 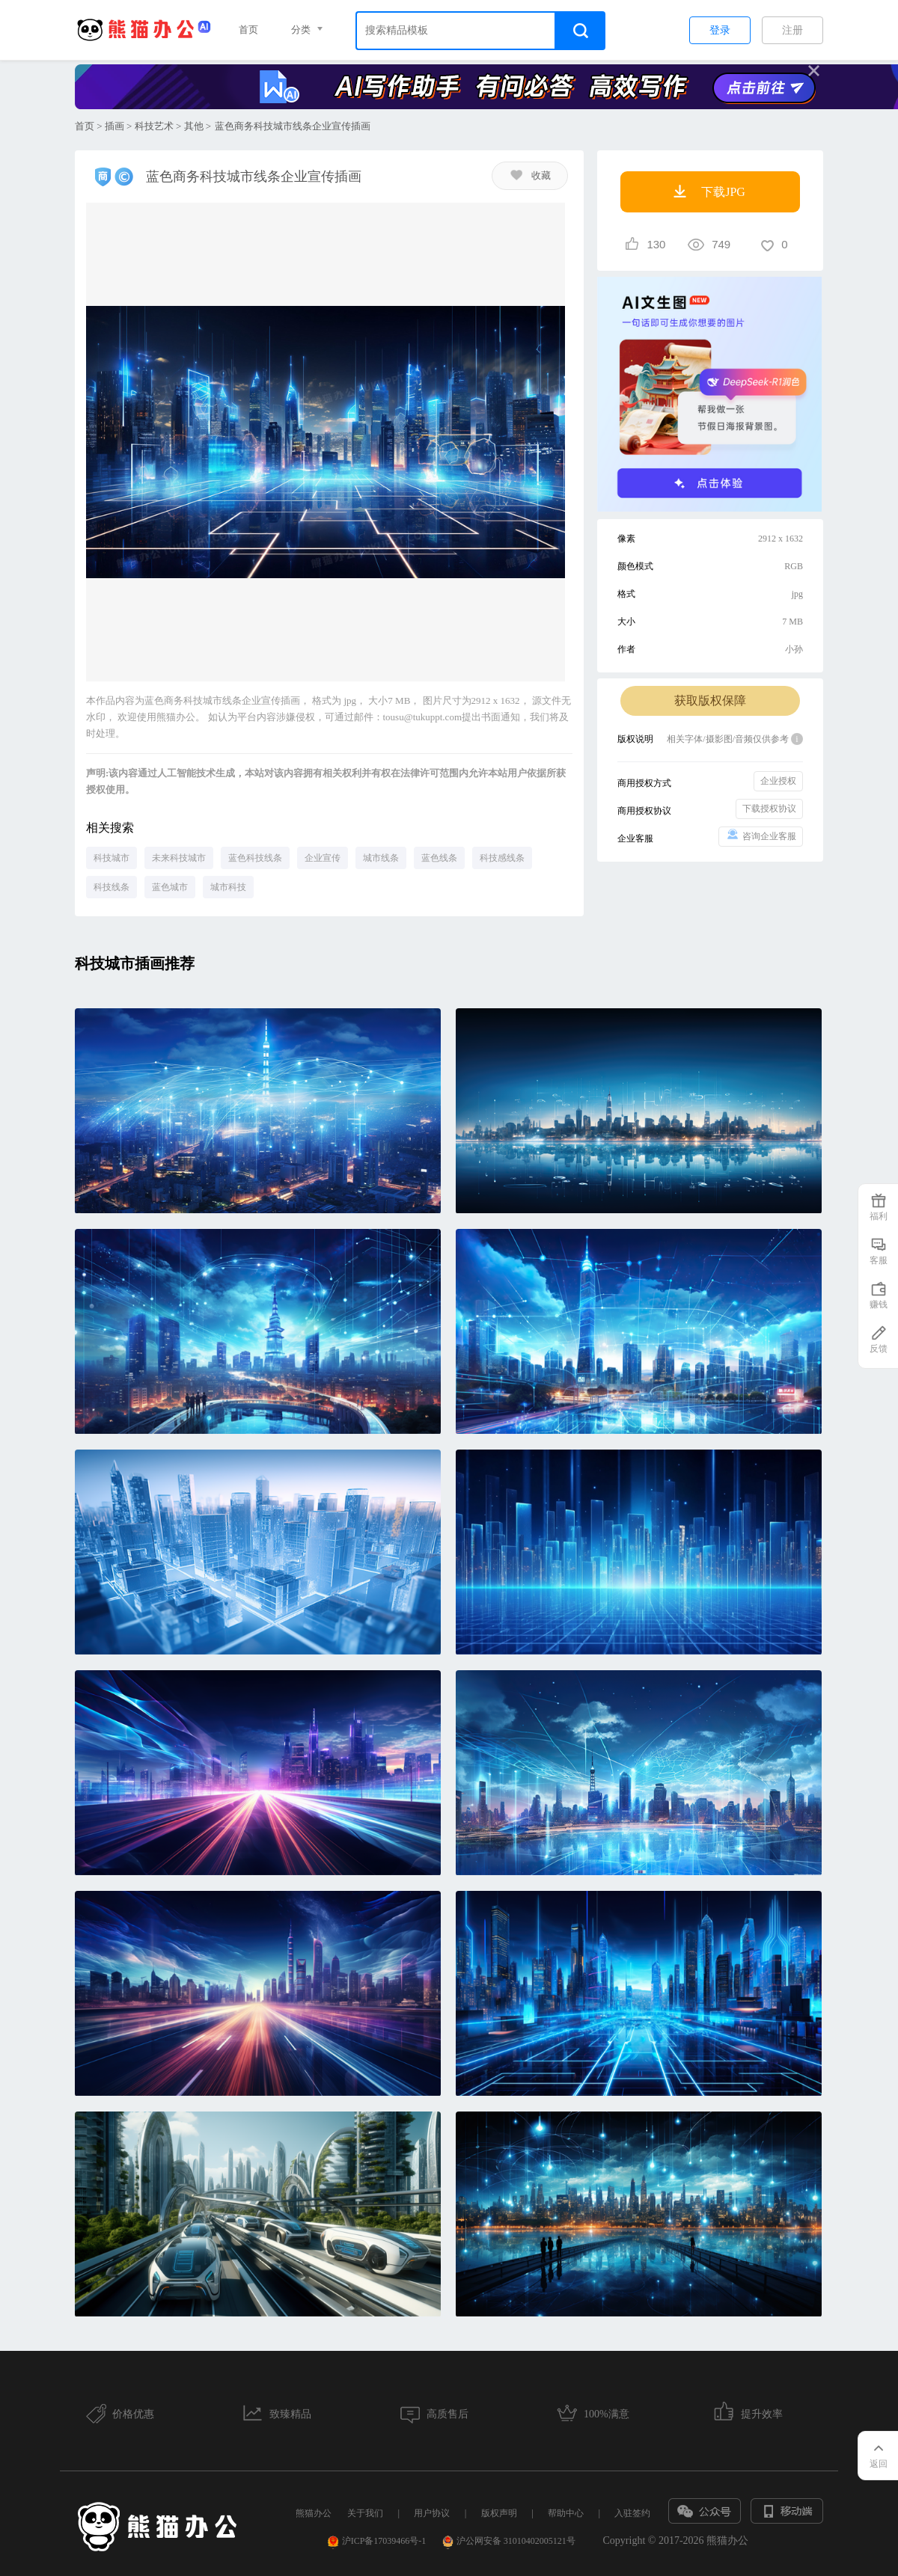 What do you see at coordinates (255, 858) in the screenshot?
I see `蓝色科技线条` at bounding box center [255, 858].